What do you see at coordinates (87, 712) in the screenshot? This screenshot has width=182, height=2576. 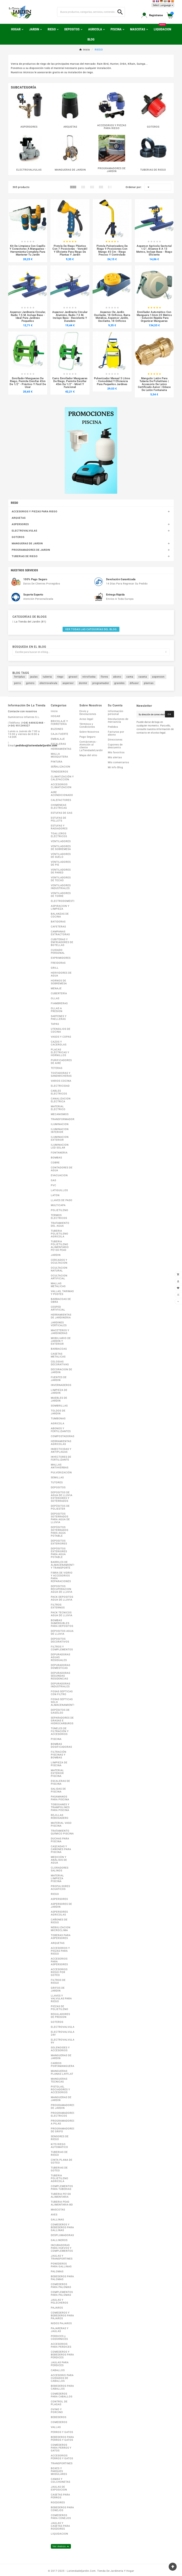 I see `Envío y Devoluciones` at bounding box center [87, 712].